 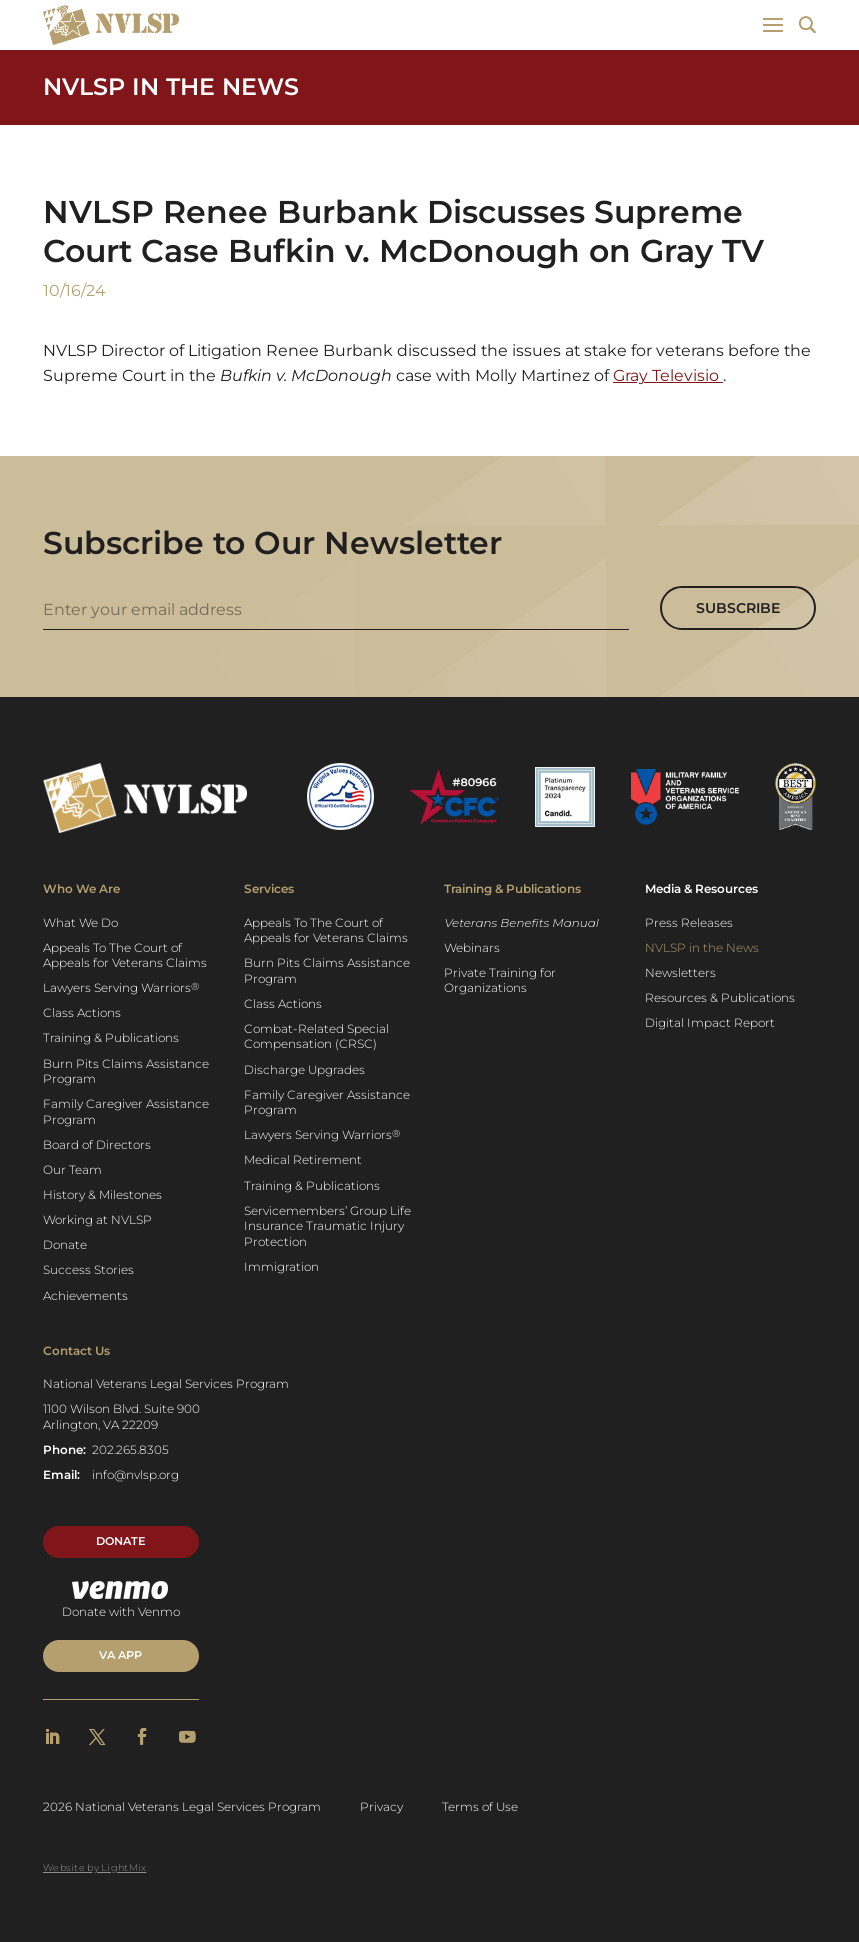 What do you see at coordinates (120, 1655) in the screenshot?
I see `VA APP` at bounding box center [120, 1655].